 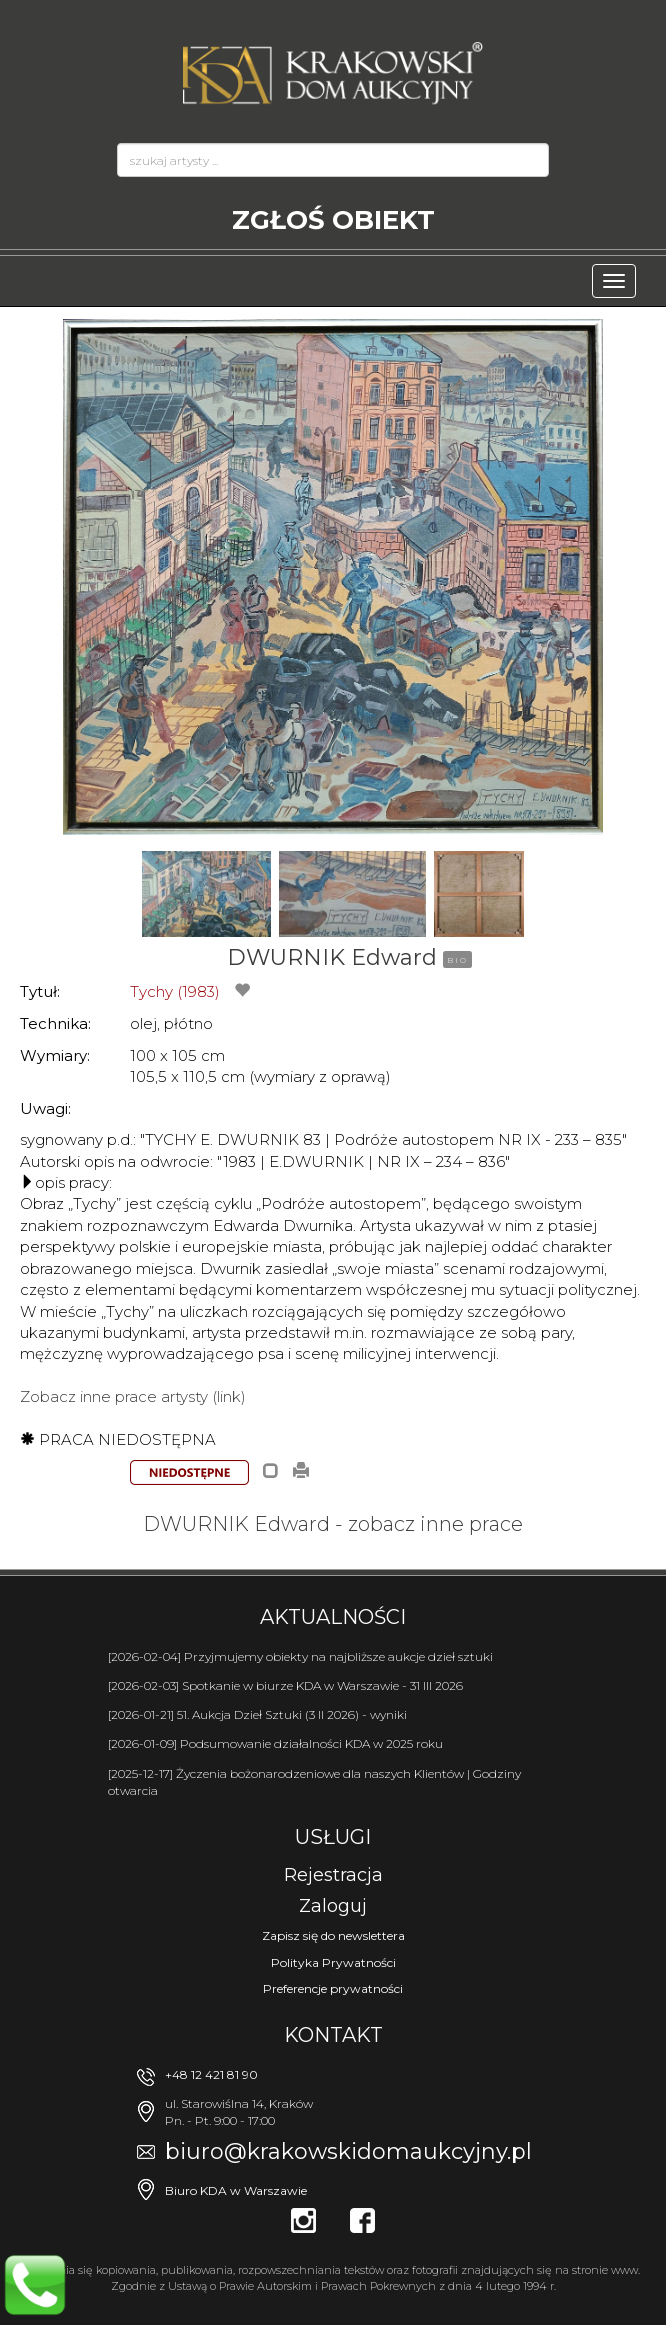 What do you see at coordinates (236, 2190) in the screenshot?
I see `Biuro KDA w Warszawie` at bounding box center [236, 2190].